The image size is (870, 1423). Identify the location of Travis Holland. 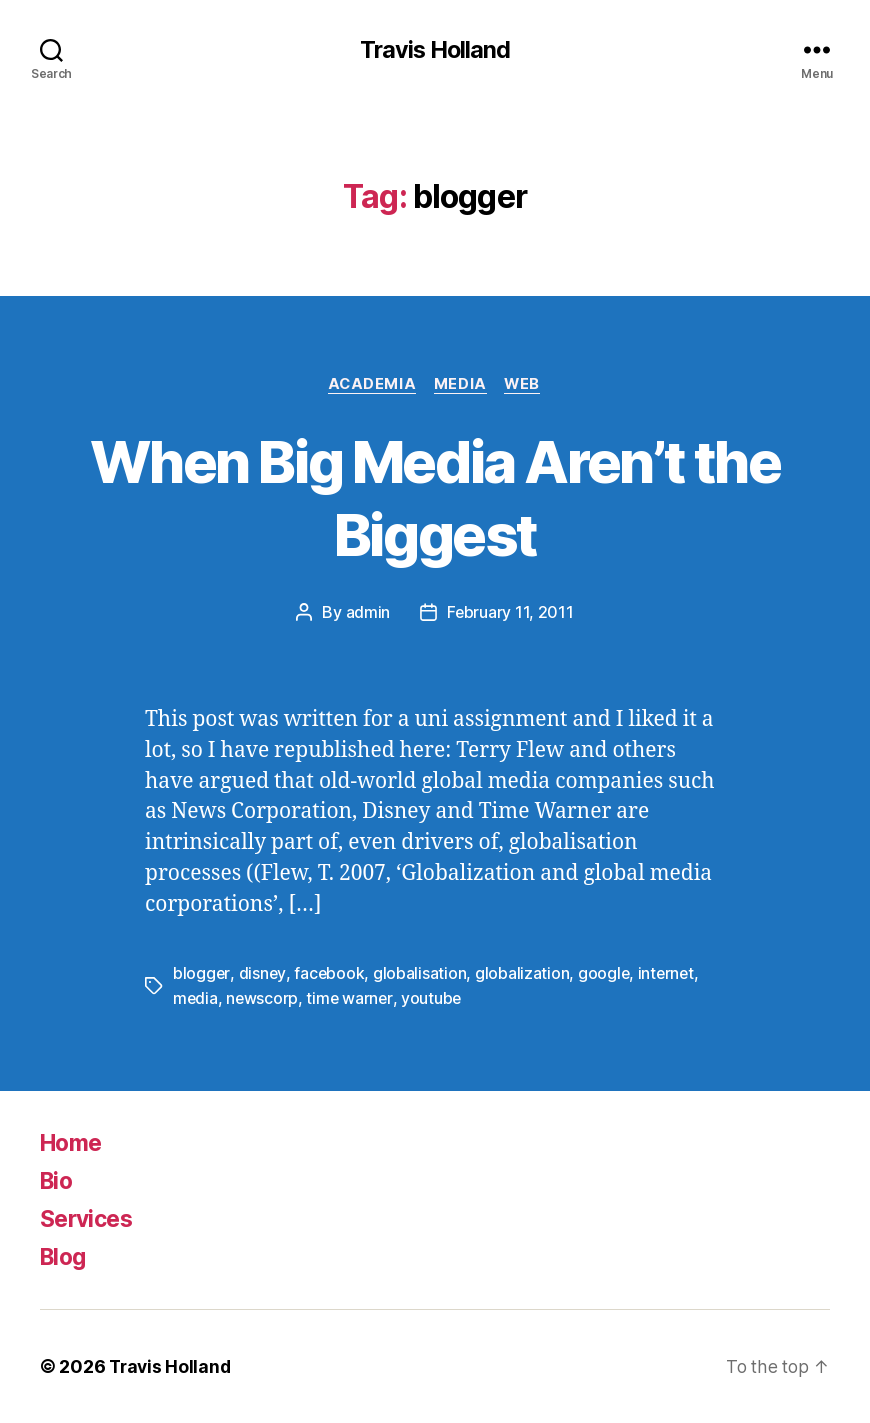
(435, 50).